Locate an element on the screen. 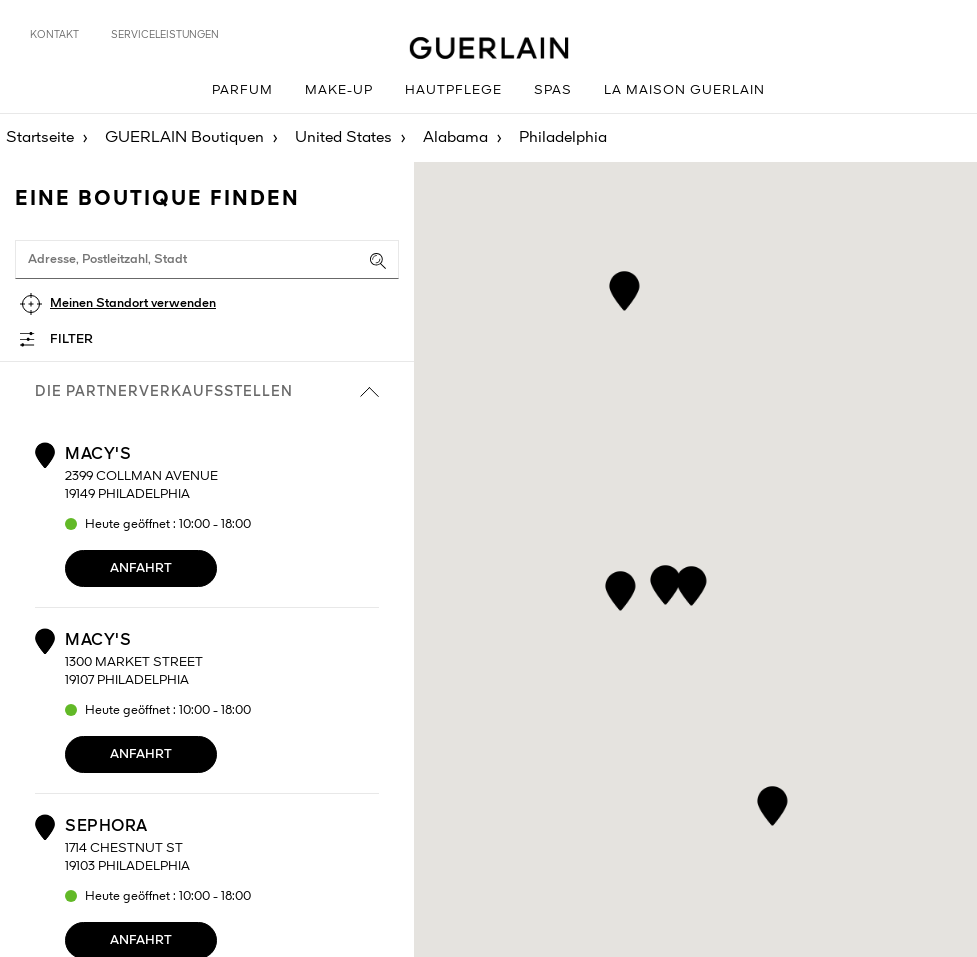 The width and height of the screenshot is (977, 957). La Maison GUERLAIN is located at coordinates (684, 90).